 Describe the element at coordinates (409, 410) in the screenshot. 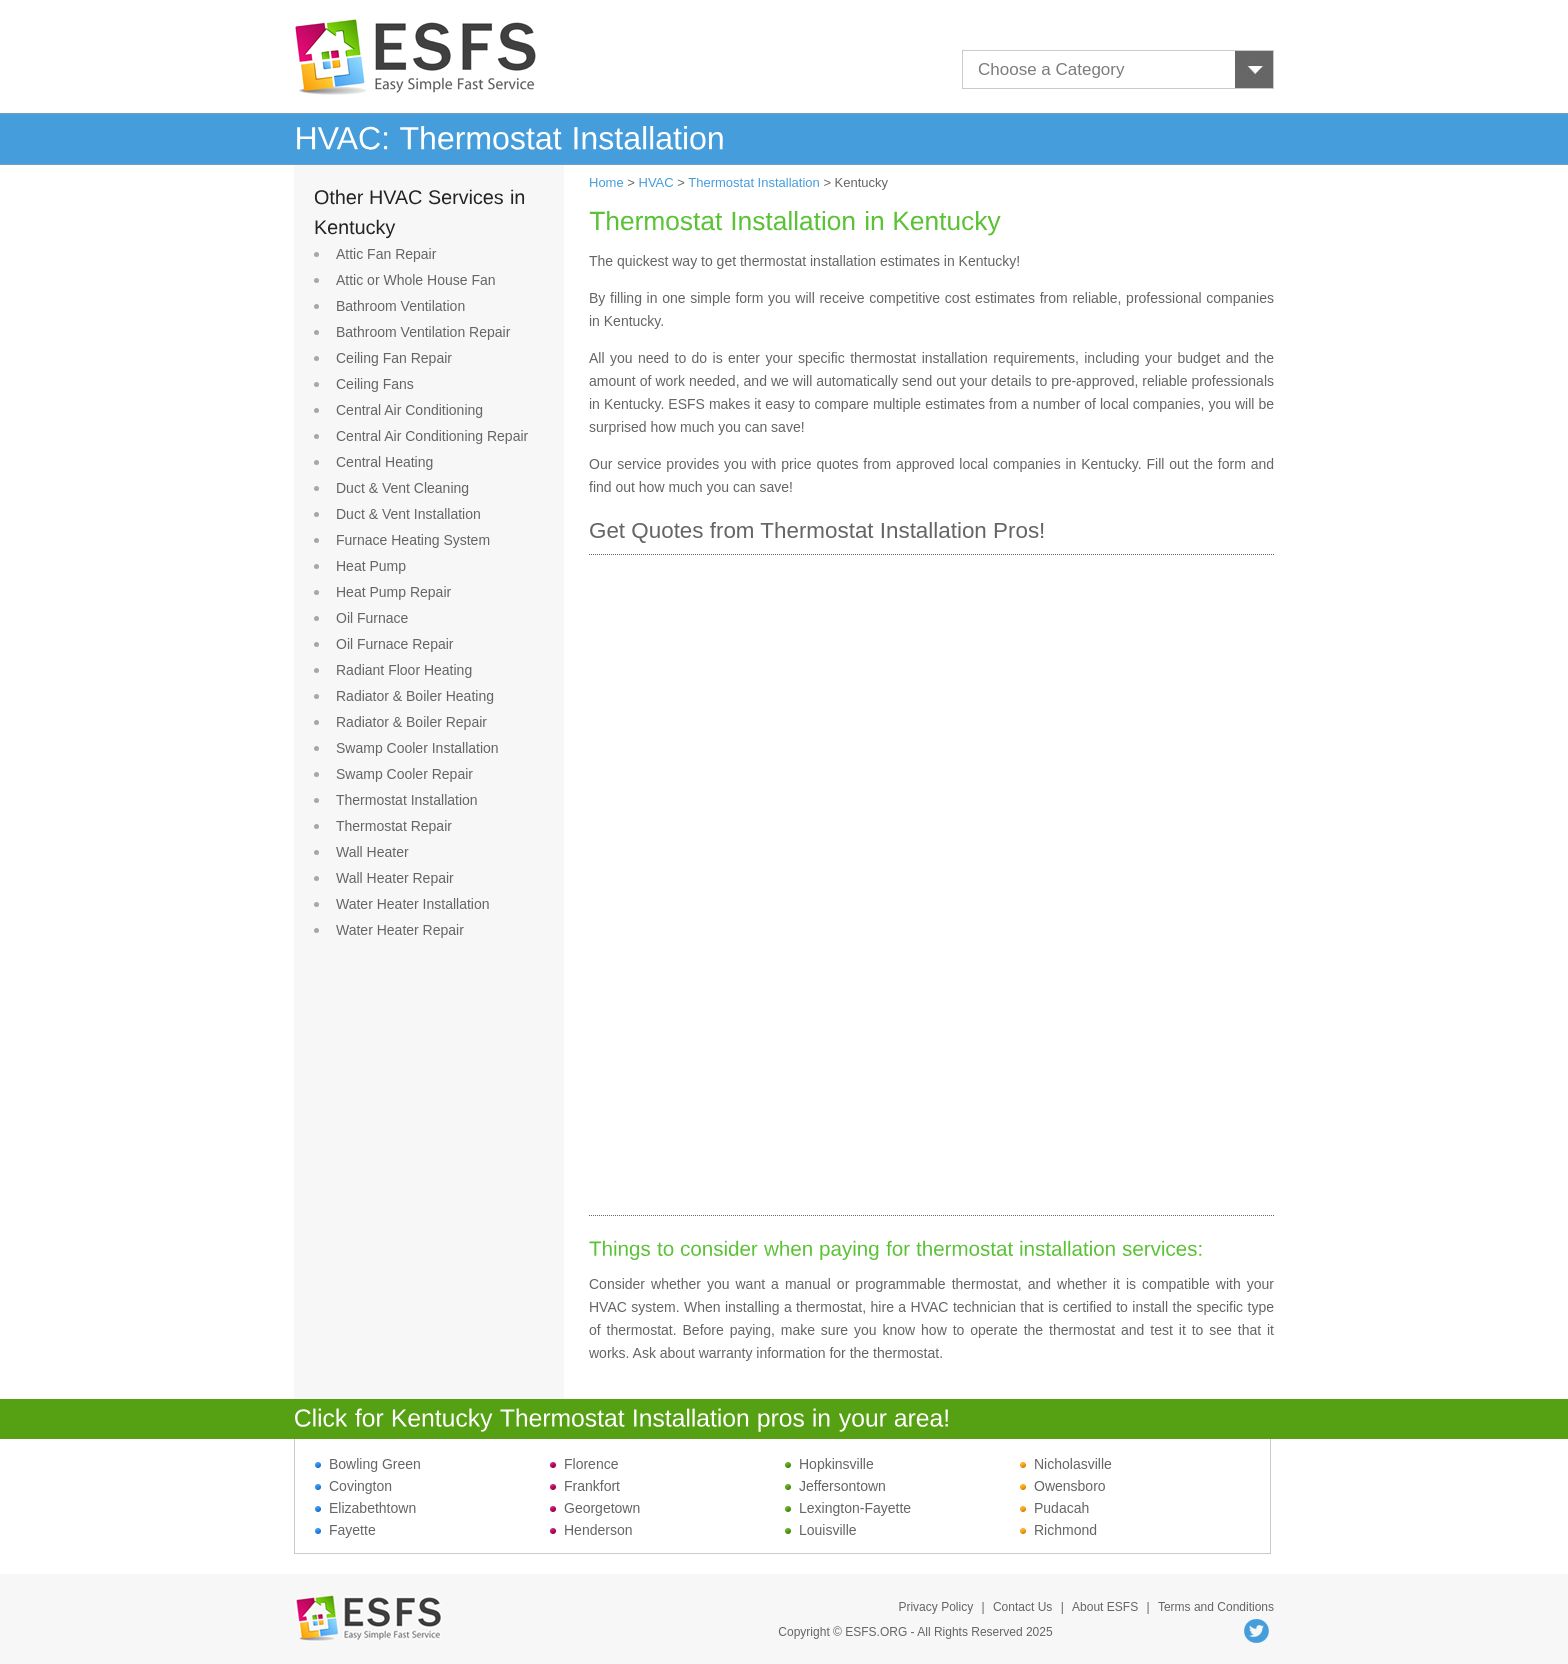

I see `Central Air Conditioning` at that location.